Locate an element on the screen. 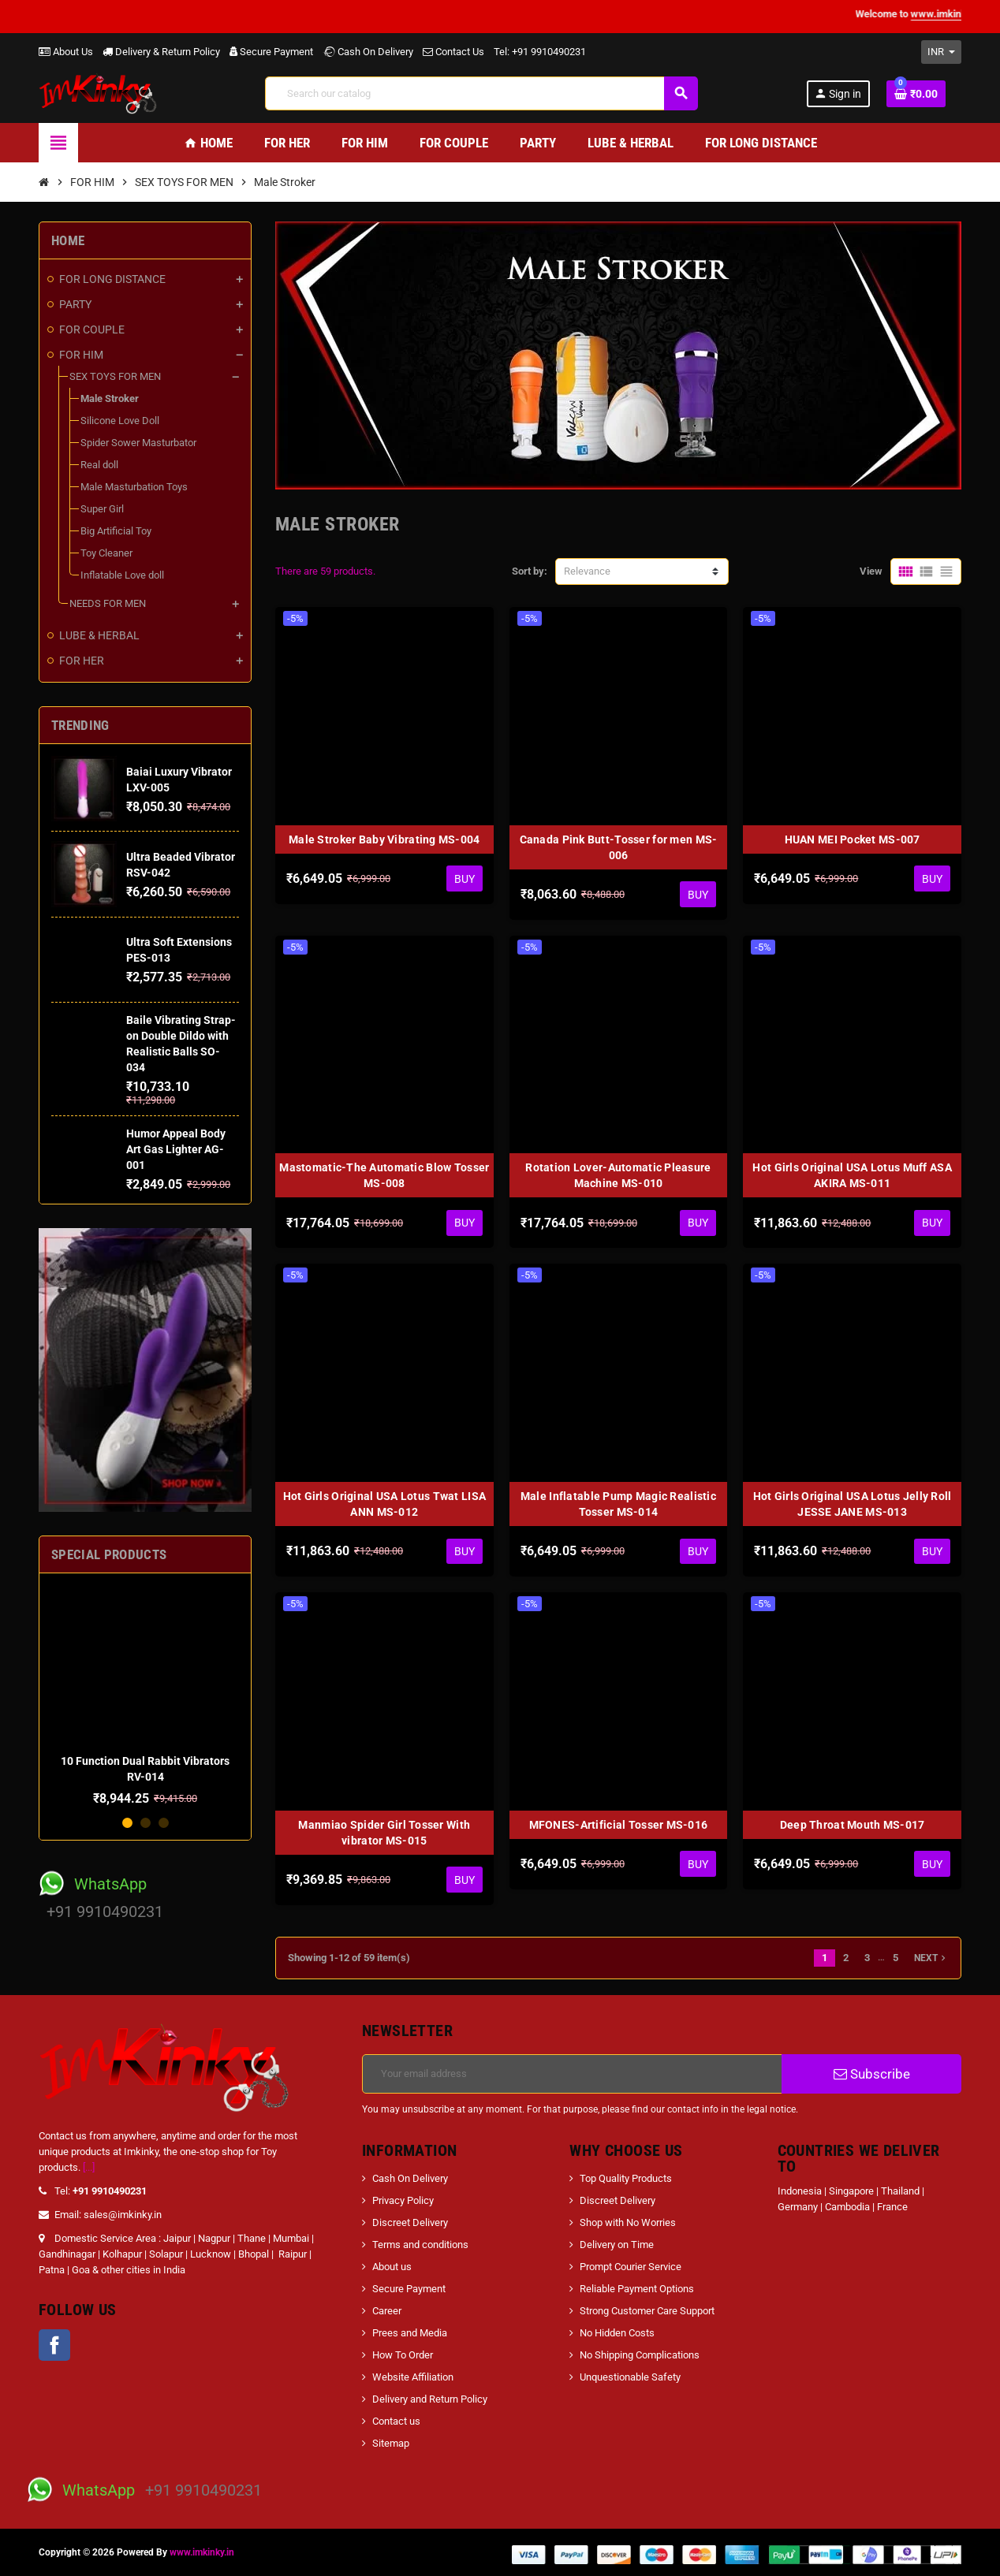  About us is located at coordinates (392, 2267).